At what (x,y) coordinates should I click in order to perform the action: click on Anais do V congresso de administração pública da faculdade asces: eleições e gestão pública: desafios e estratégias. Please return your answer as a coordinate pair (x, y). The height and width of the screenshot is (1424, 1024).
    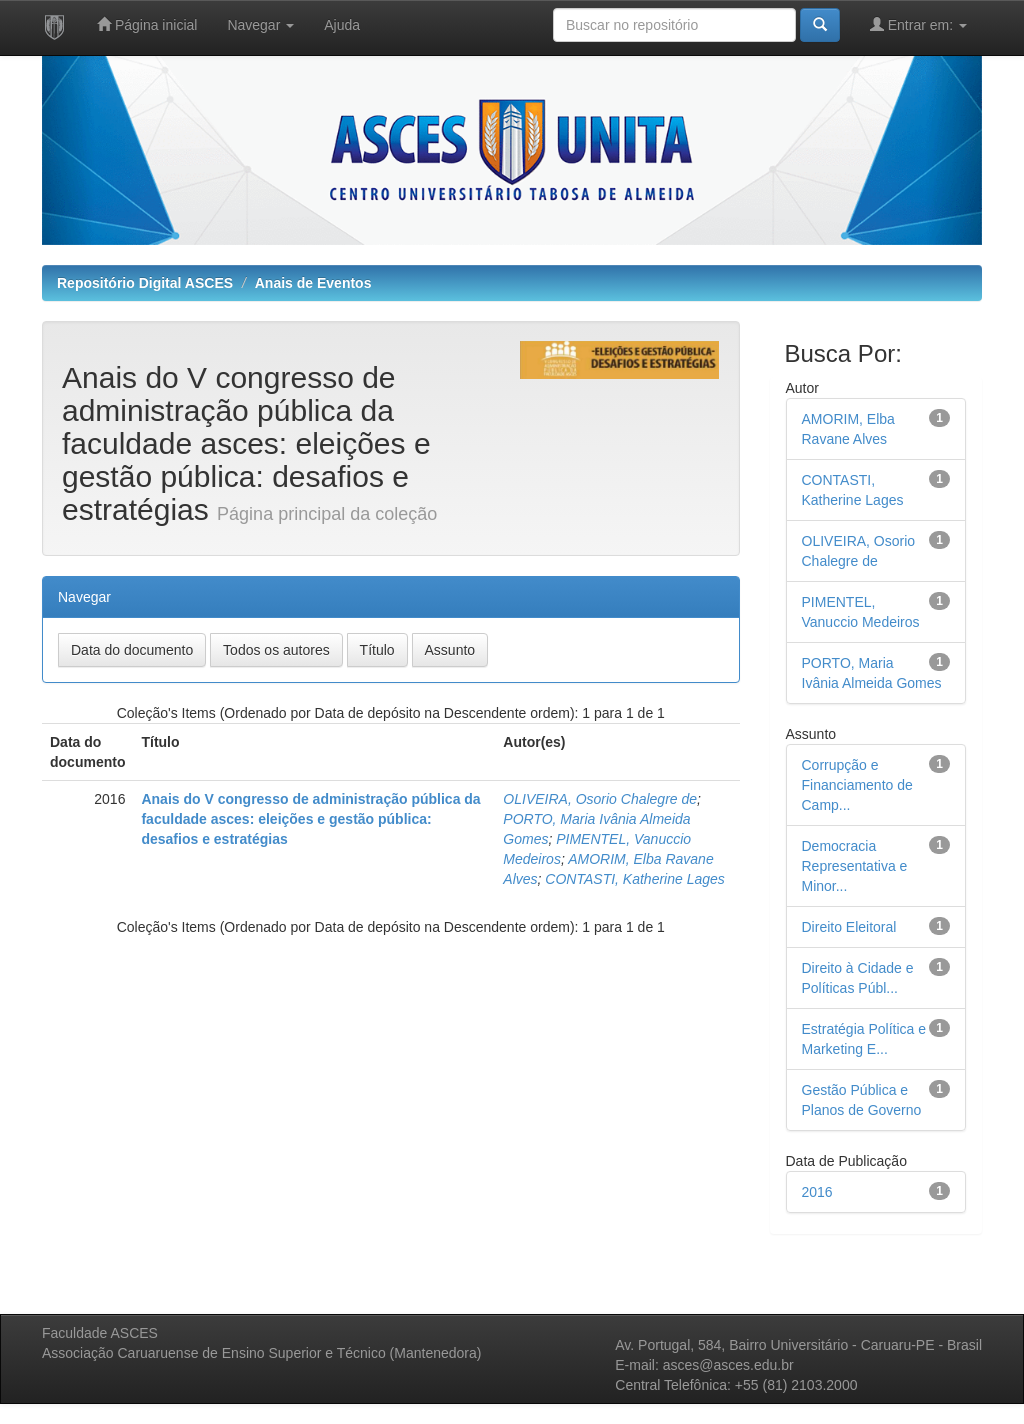
    Looking at the image, I should click on (310, 819).